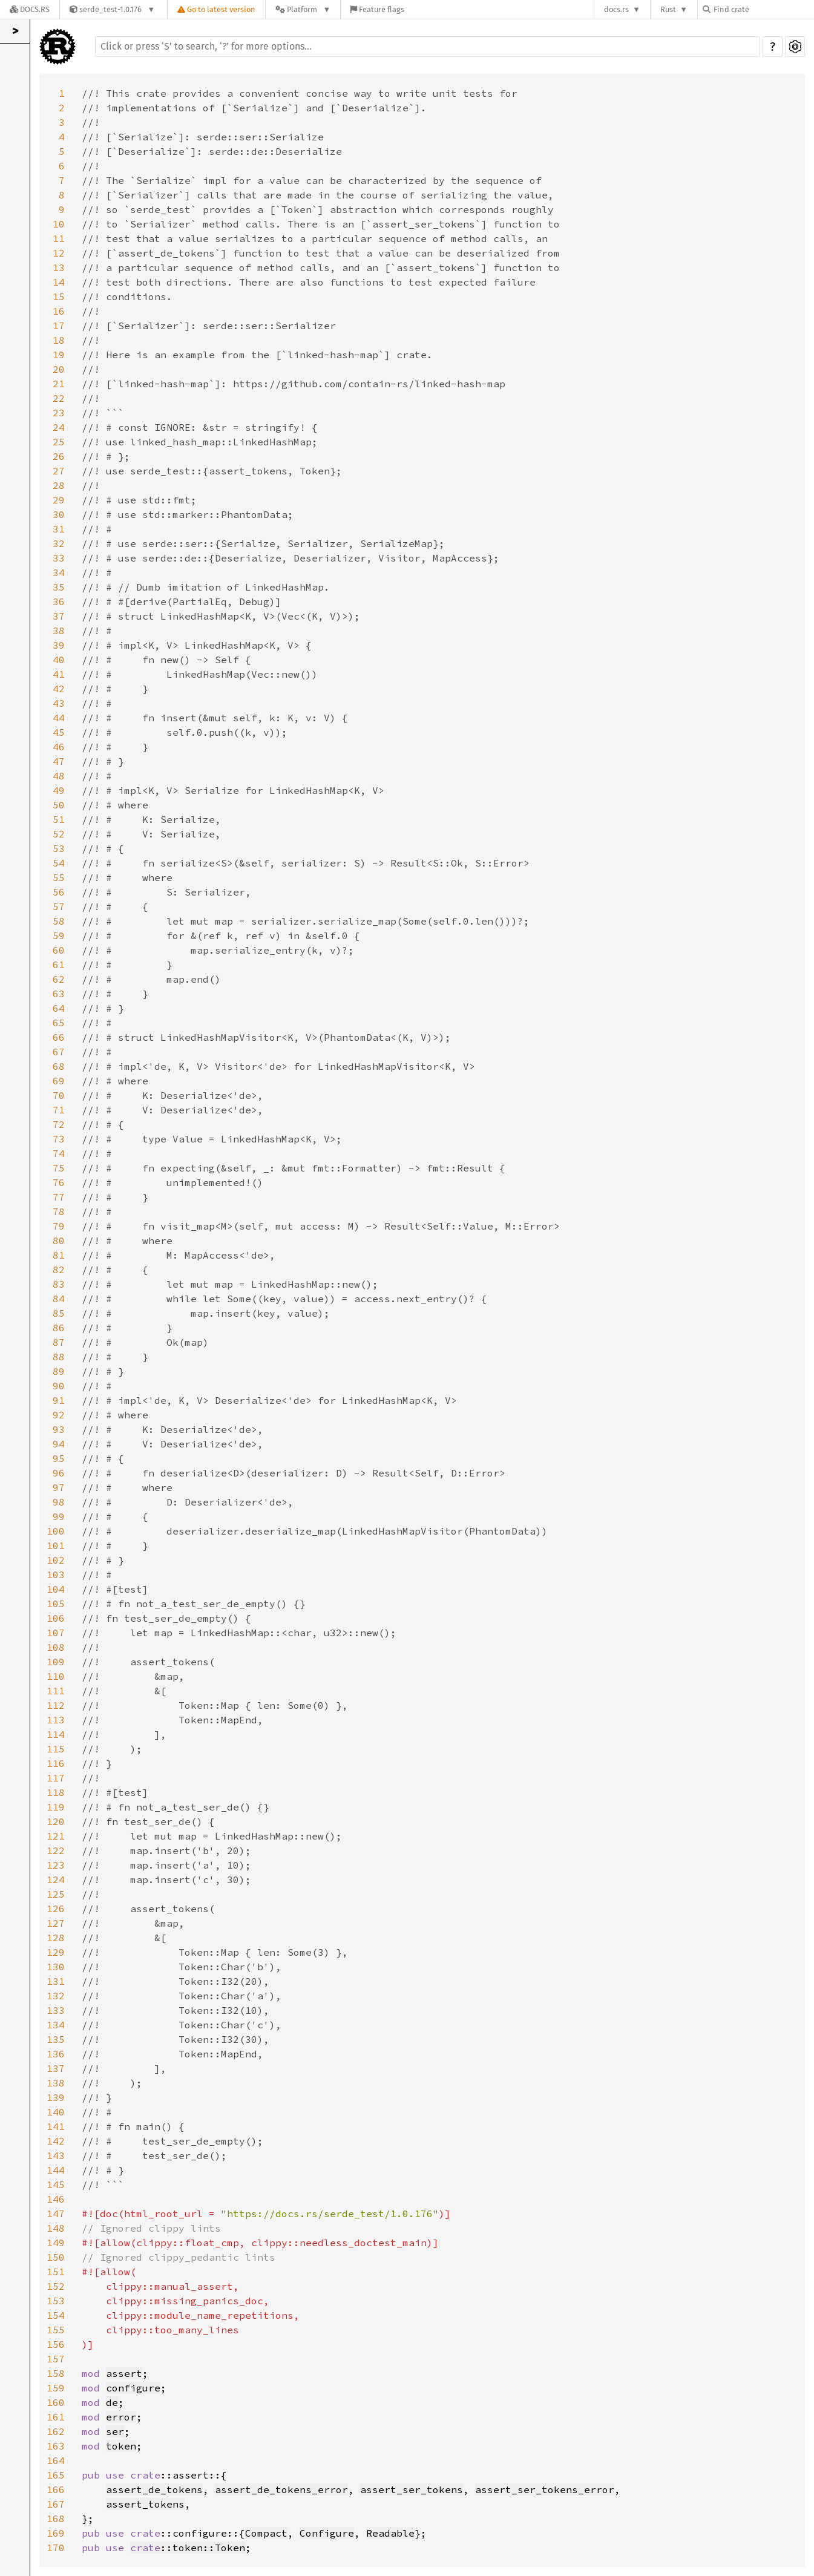  Describe the element at coordinates (59, 1487) in the screenshot. I see `97` at that location.